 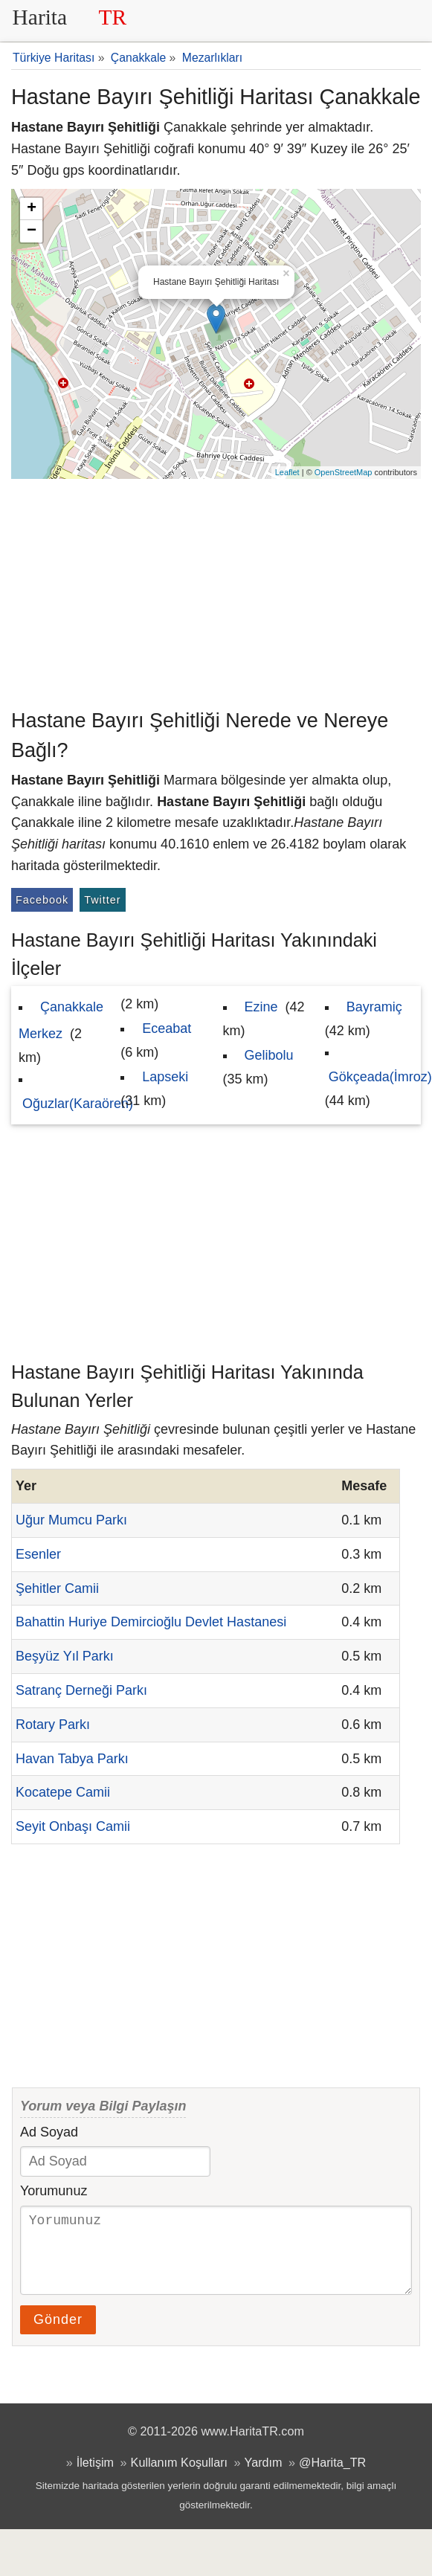 I want to click on Yardım, so click(x=264, y=2477).